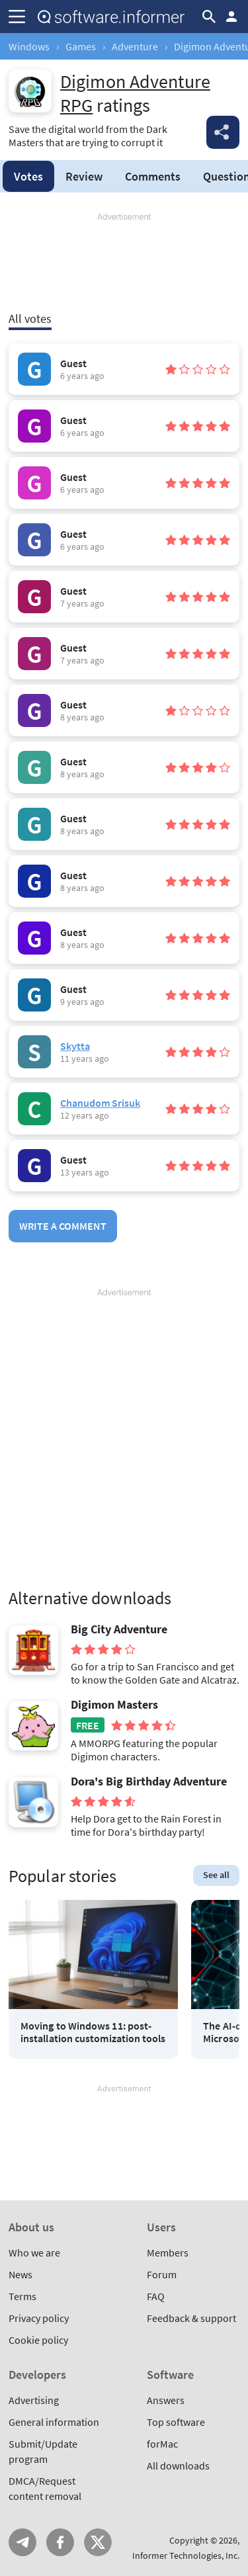 The width and height of the screenshot is (248, 2576). What do you see at coordinates (156, 2296) in the screenshot?
I see `FAQ` at bounding box center [156, 2296].